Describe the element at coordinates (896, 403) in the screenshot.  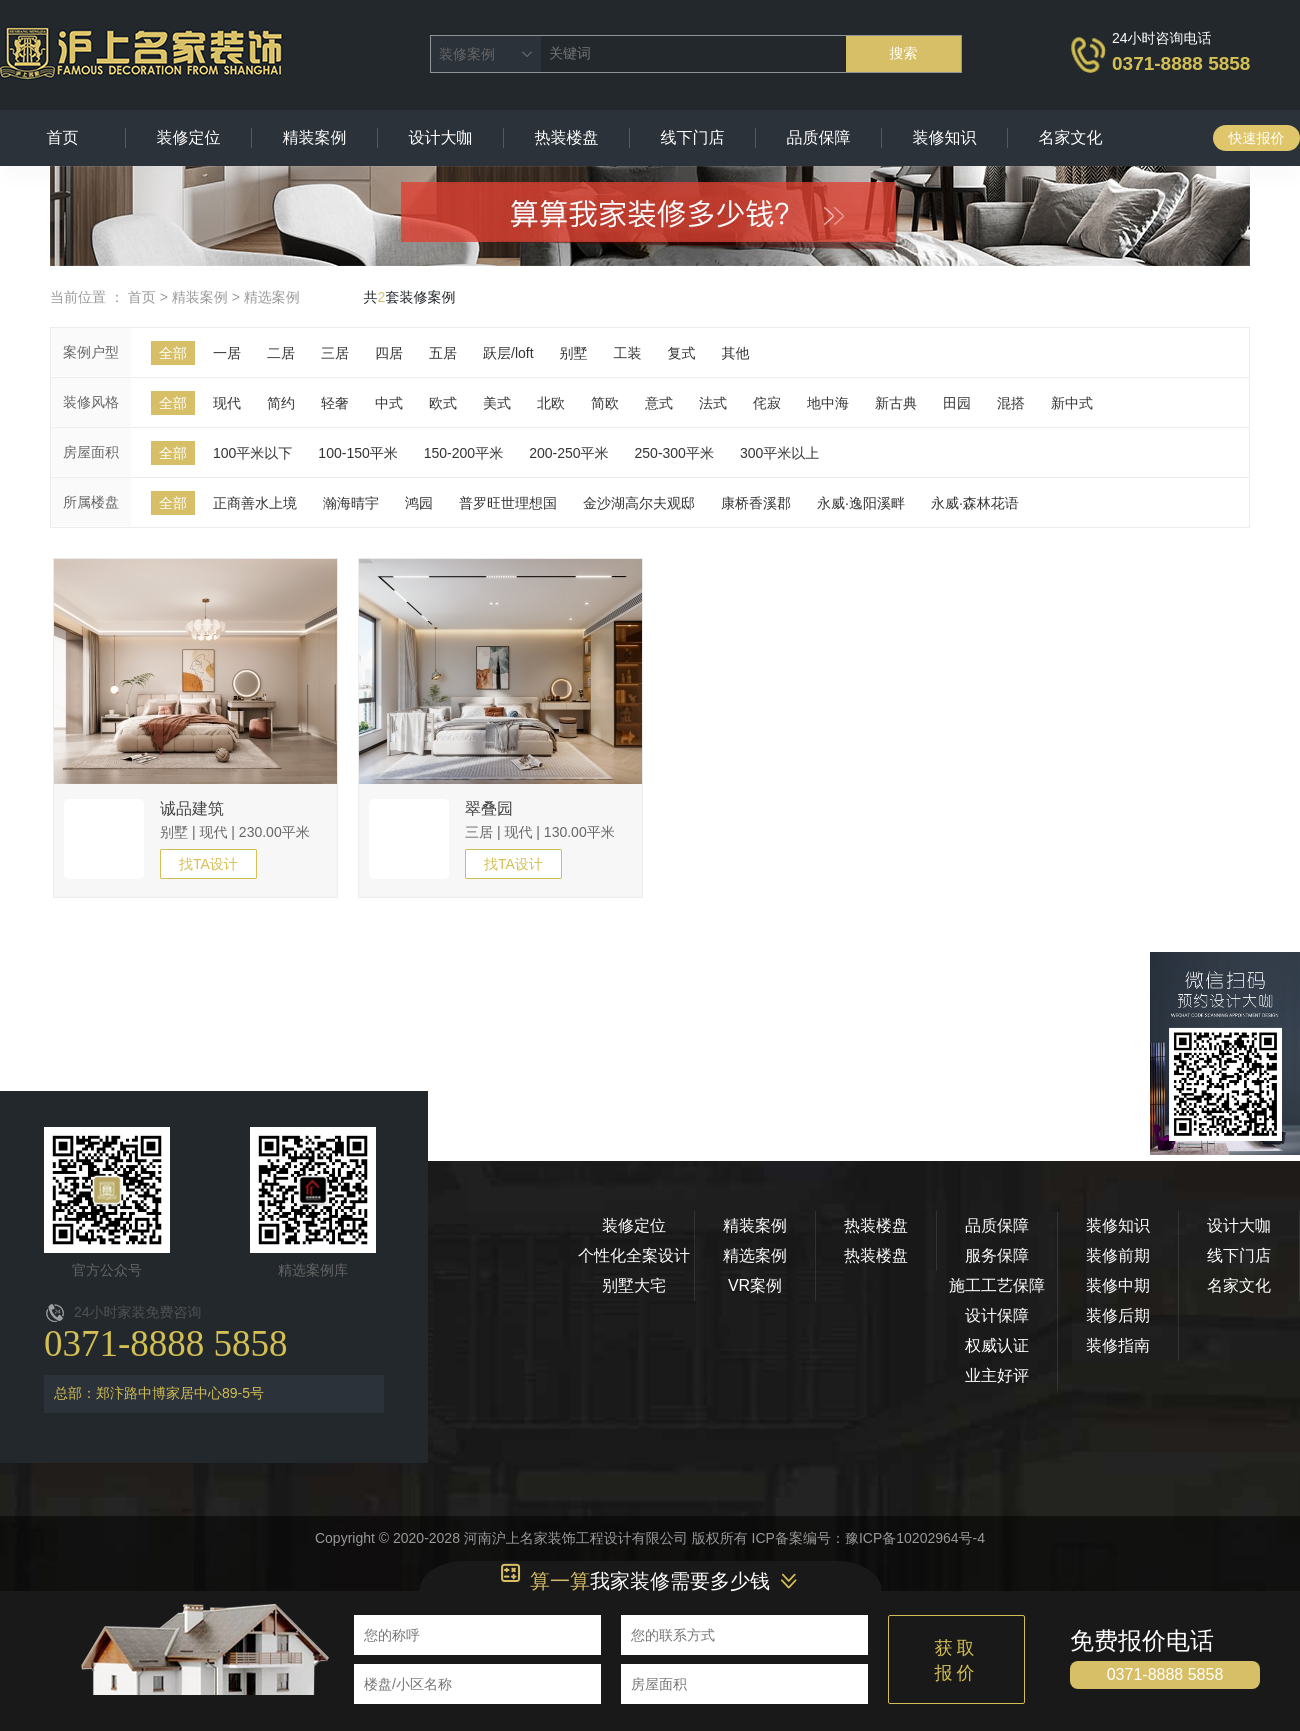
I see `新古典` at that location.